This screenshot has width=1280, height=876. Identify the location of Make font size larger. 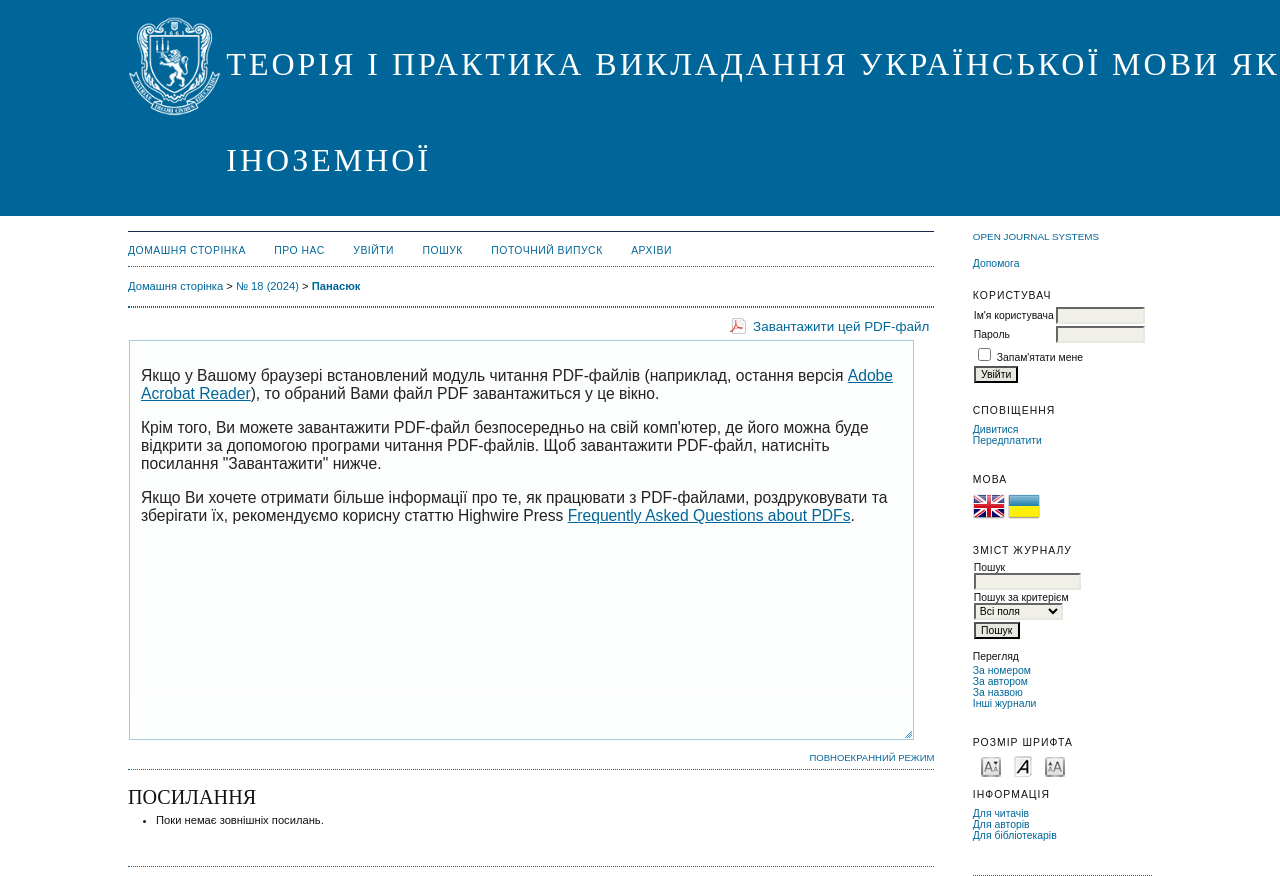
(1055, 765).